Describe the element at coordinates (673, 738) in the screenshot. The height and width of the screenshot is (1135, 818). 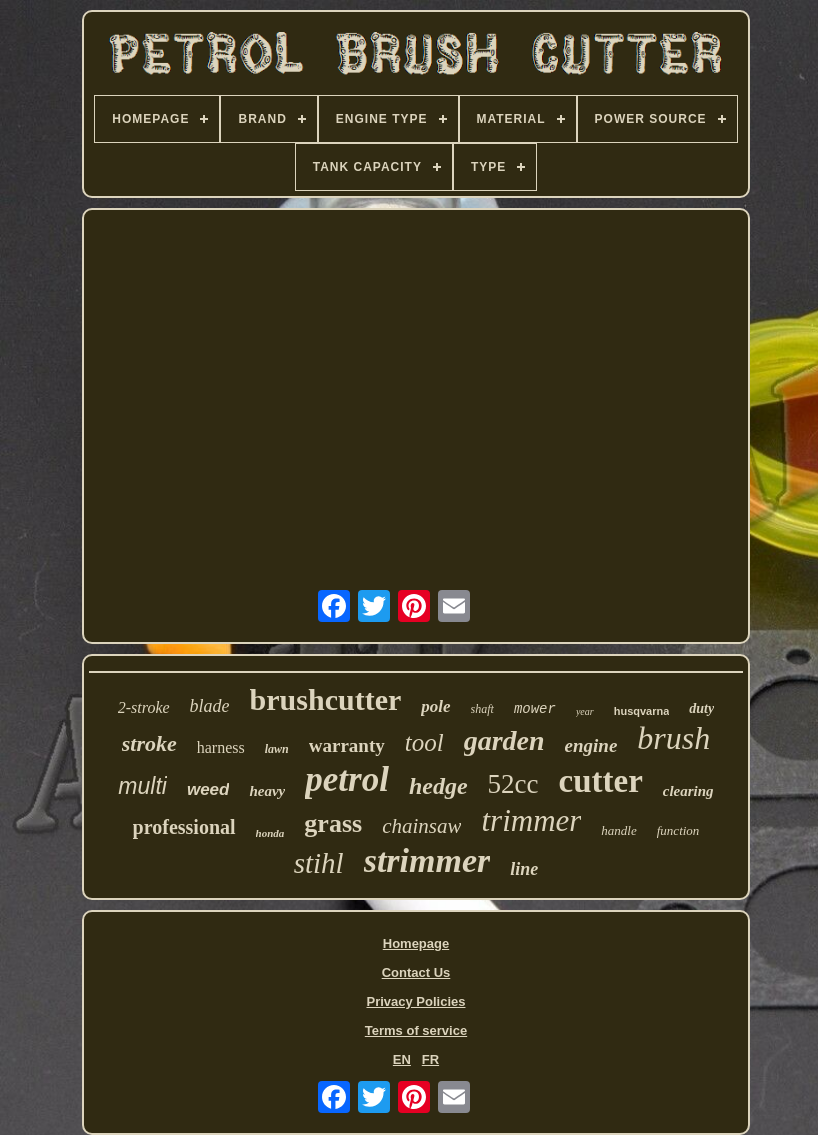
I see `brush` at that location.